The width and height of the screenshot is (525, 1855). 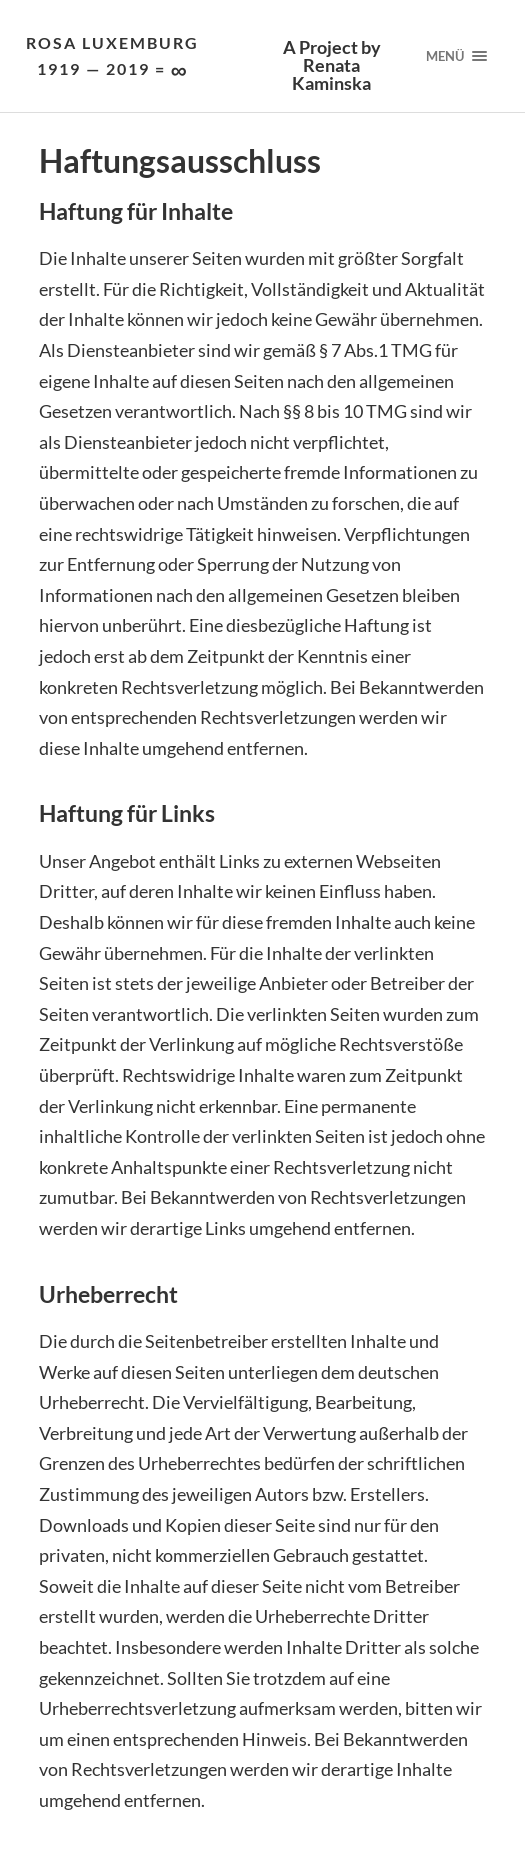 What do you see at coordinates (112, 57) in the screenshot?
I see `Rosa Luxemburg` at bounding box center [112, 57].